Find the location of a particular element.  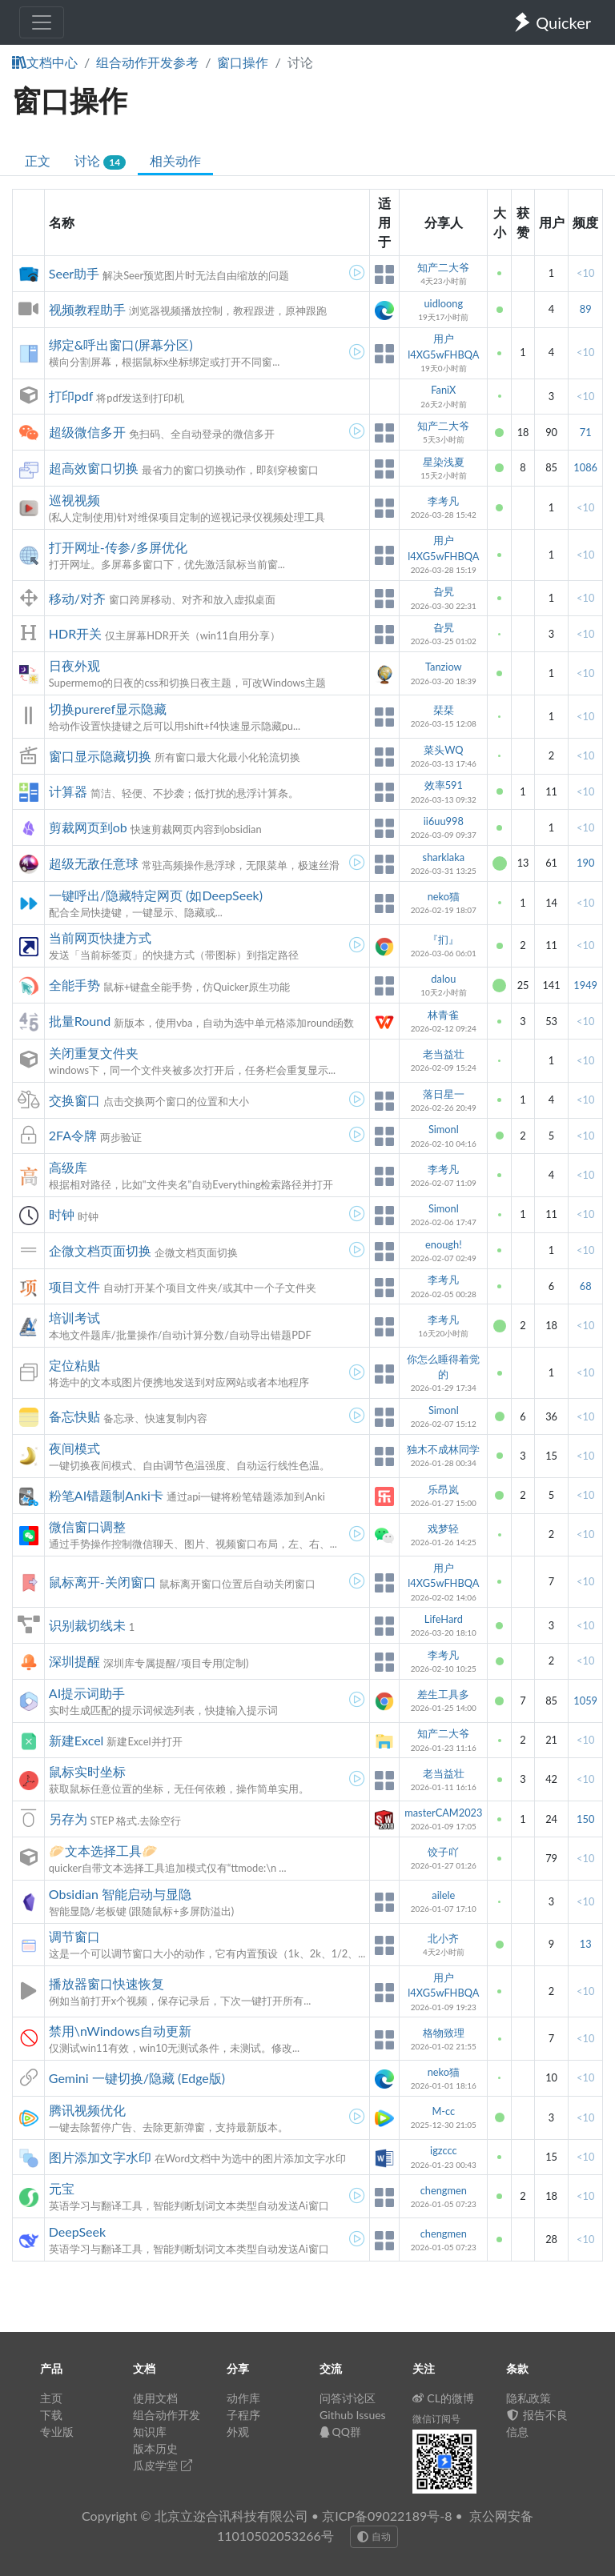

独木不成林同学 is located at coordinates (443, 1449).